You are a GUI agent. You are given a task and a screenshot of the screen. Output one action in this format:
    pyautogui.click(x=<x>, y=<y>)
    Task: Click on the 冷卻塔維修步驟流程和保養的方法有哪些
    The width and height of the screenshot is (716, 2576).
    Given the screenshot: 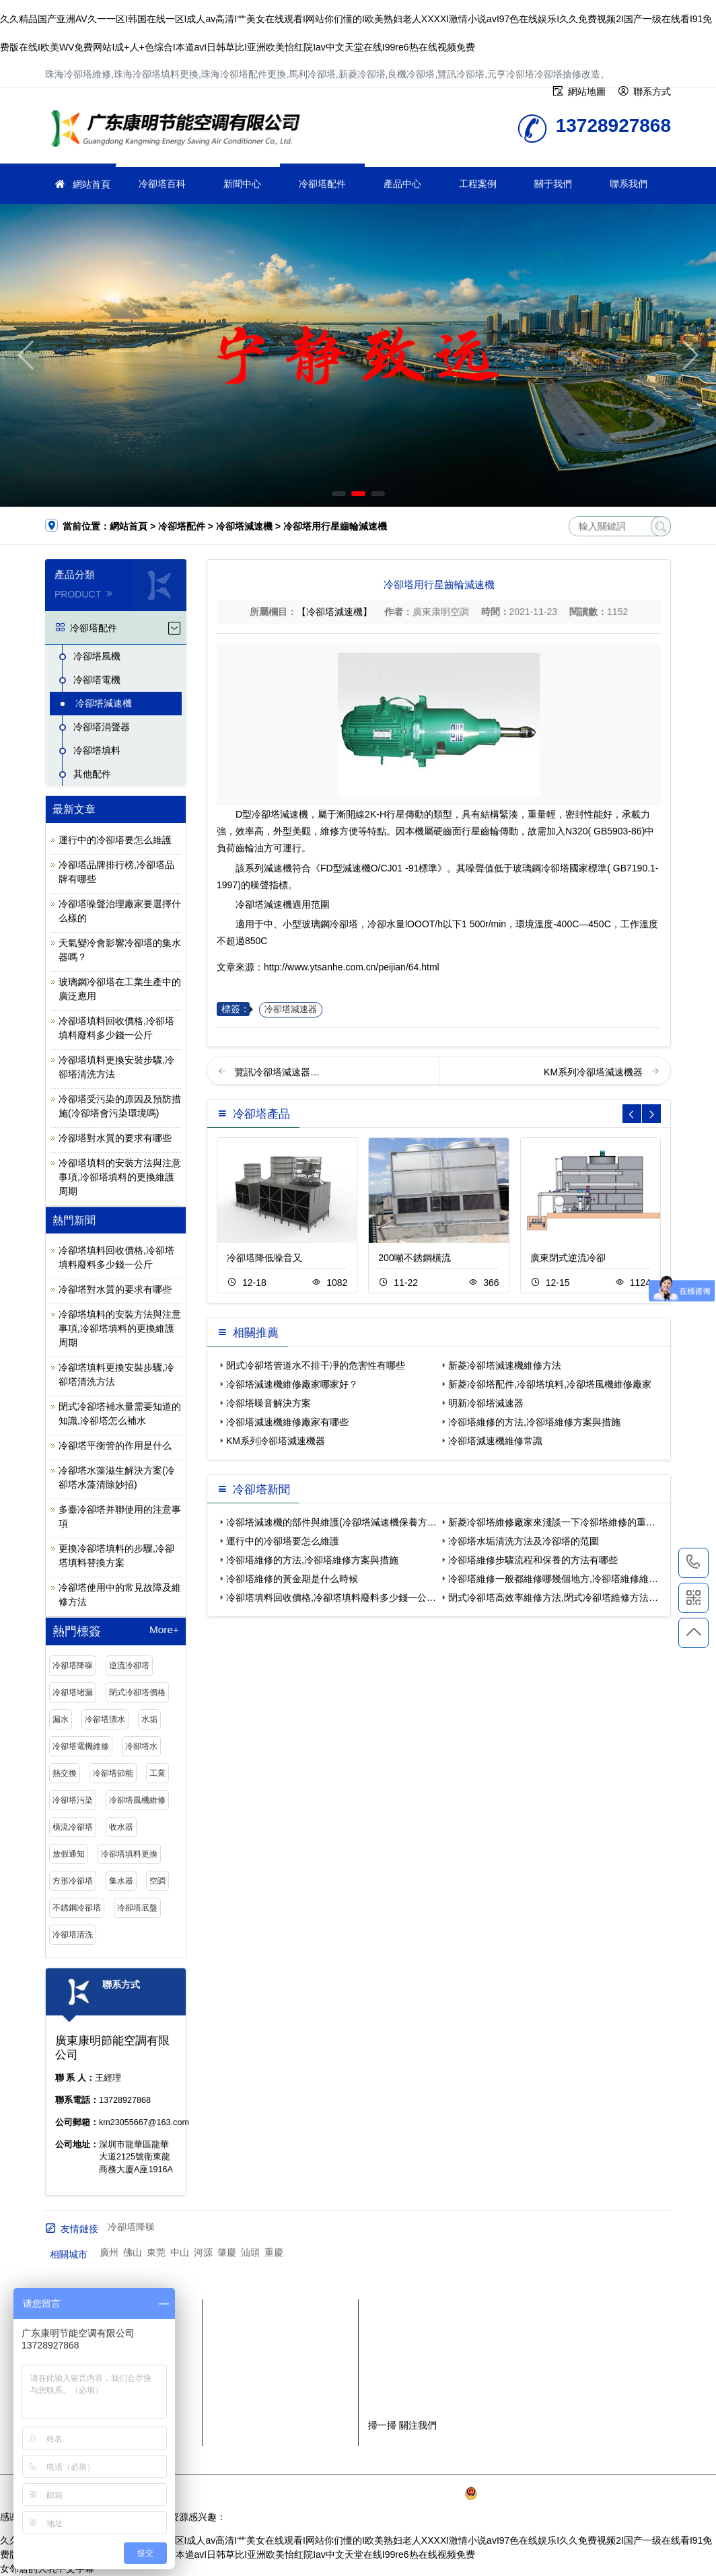 What is the action you would take?
    pyautogui.click(x=533, y=1559)
    